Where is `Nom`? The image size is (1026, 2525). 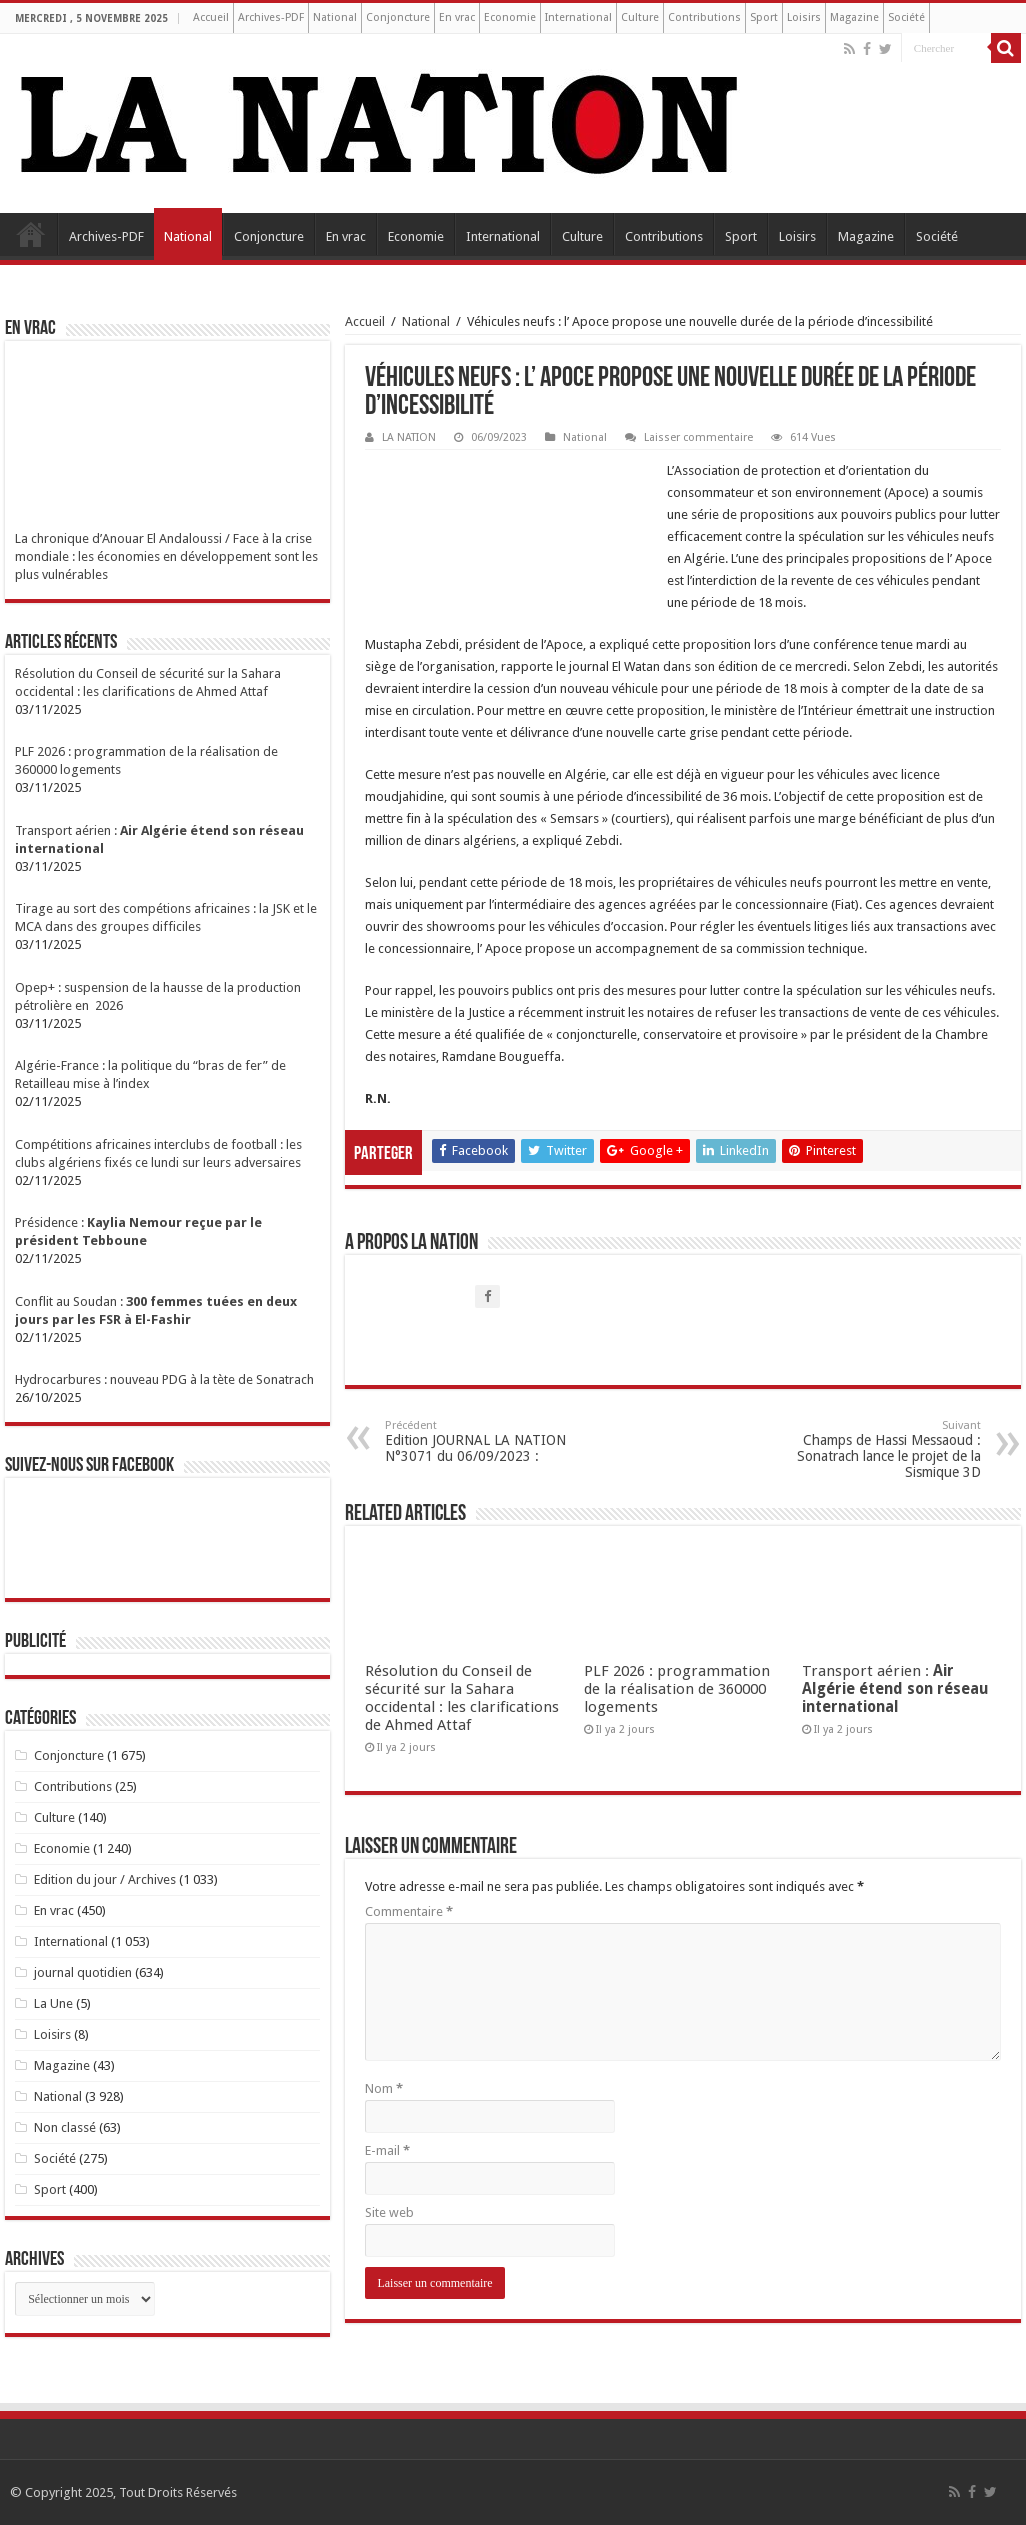
Nom is located at coordinates (384, 2088).